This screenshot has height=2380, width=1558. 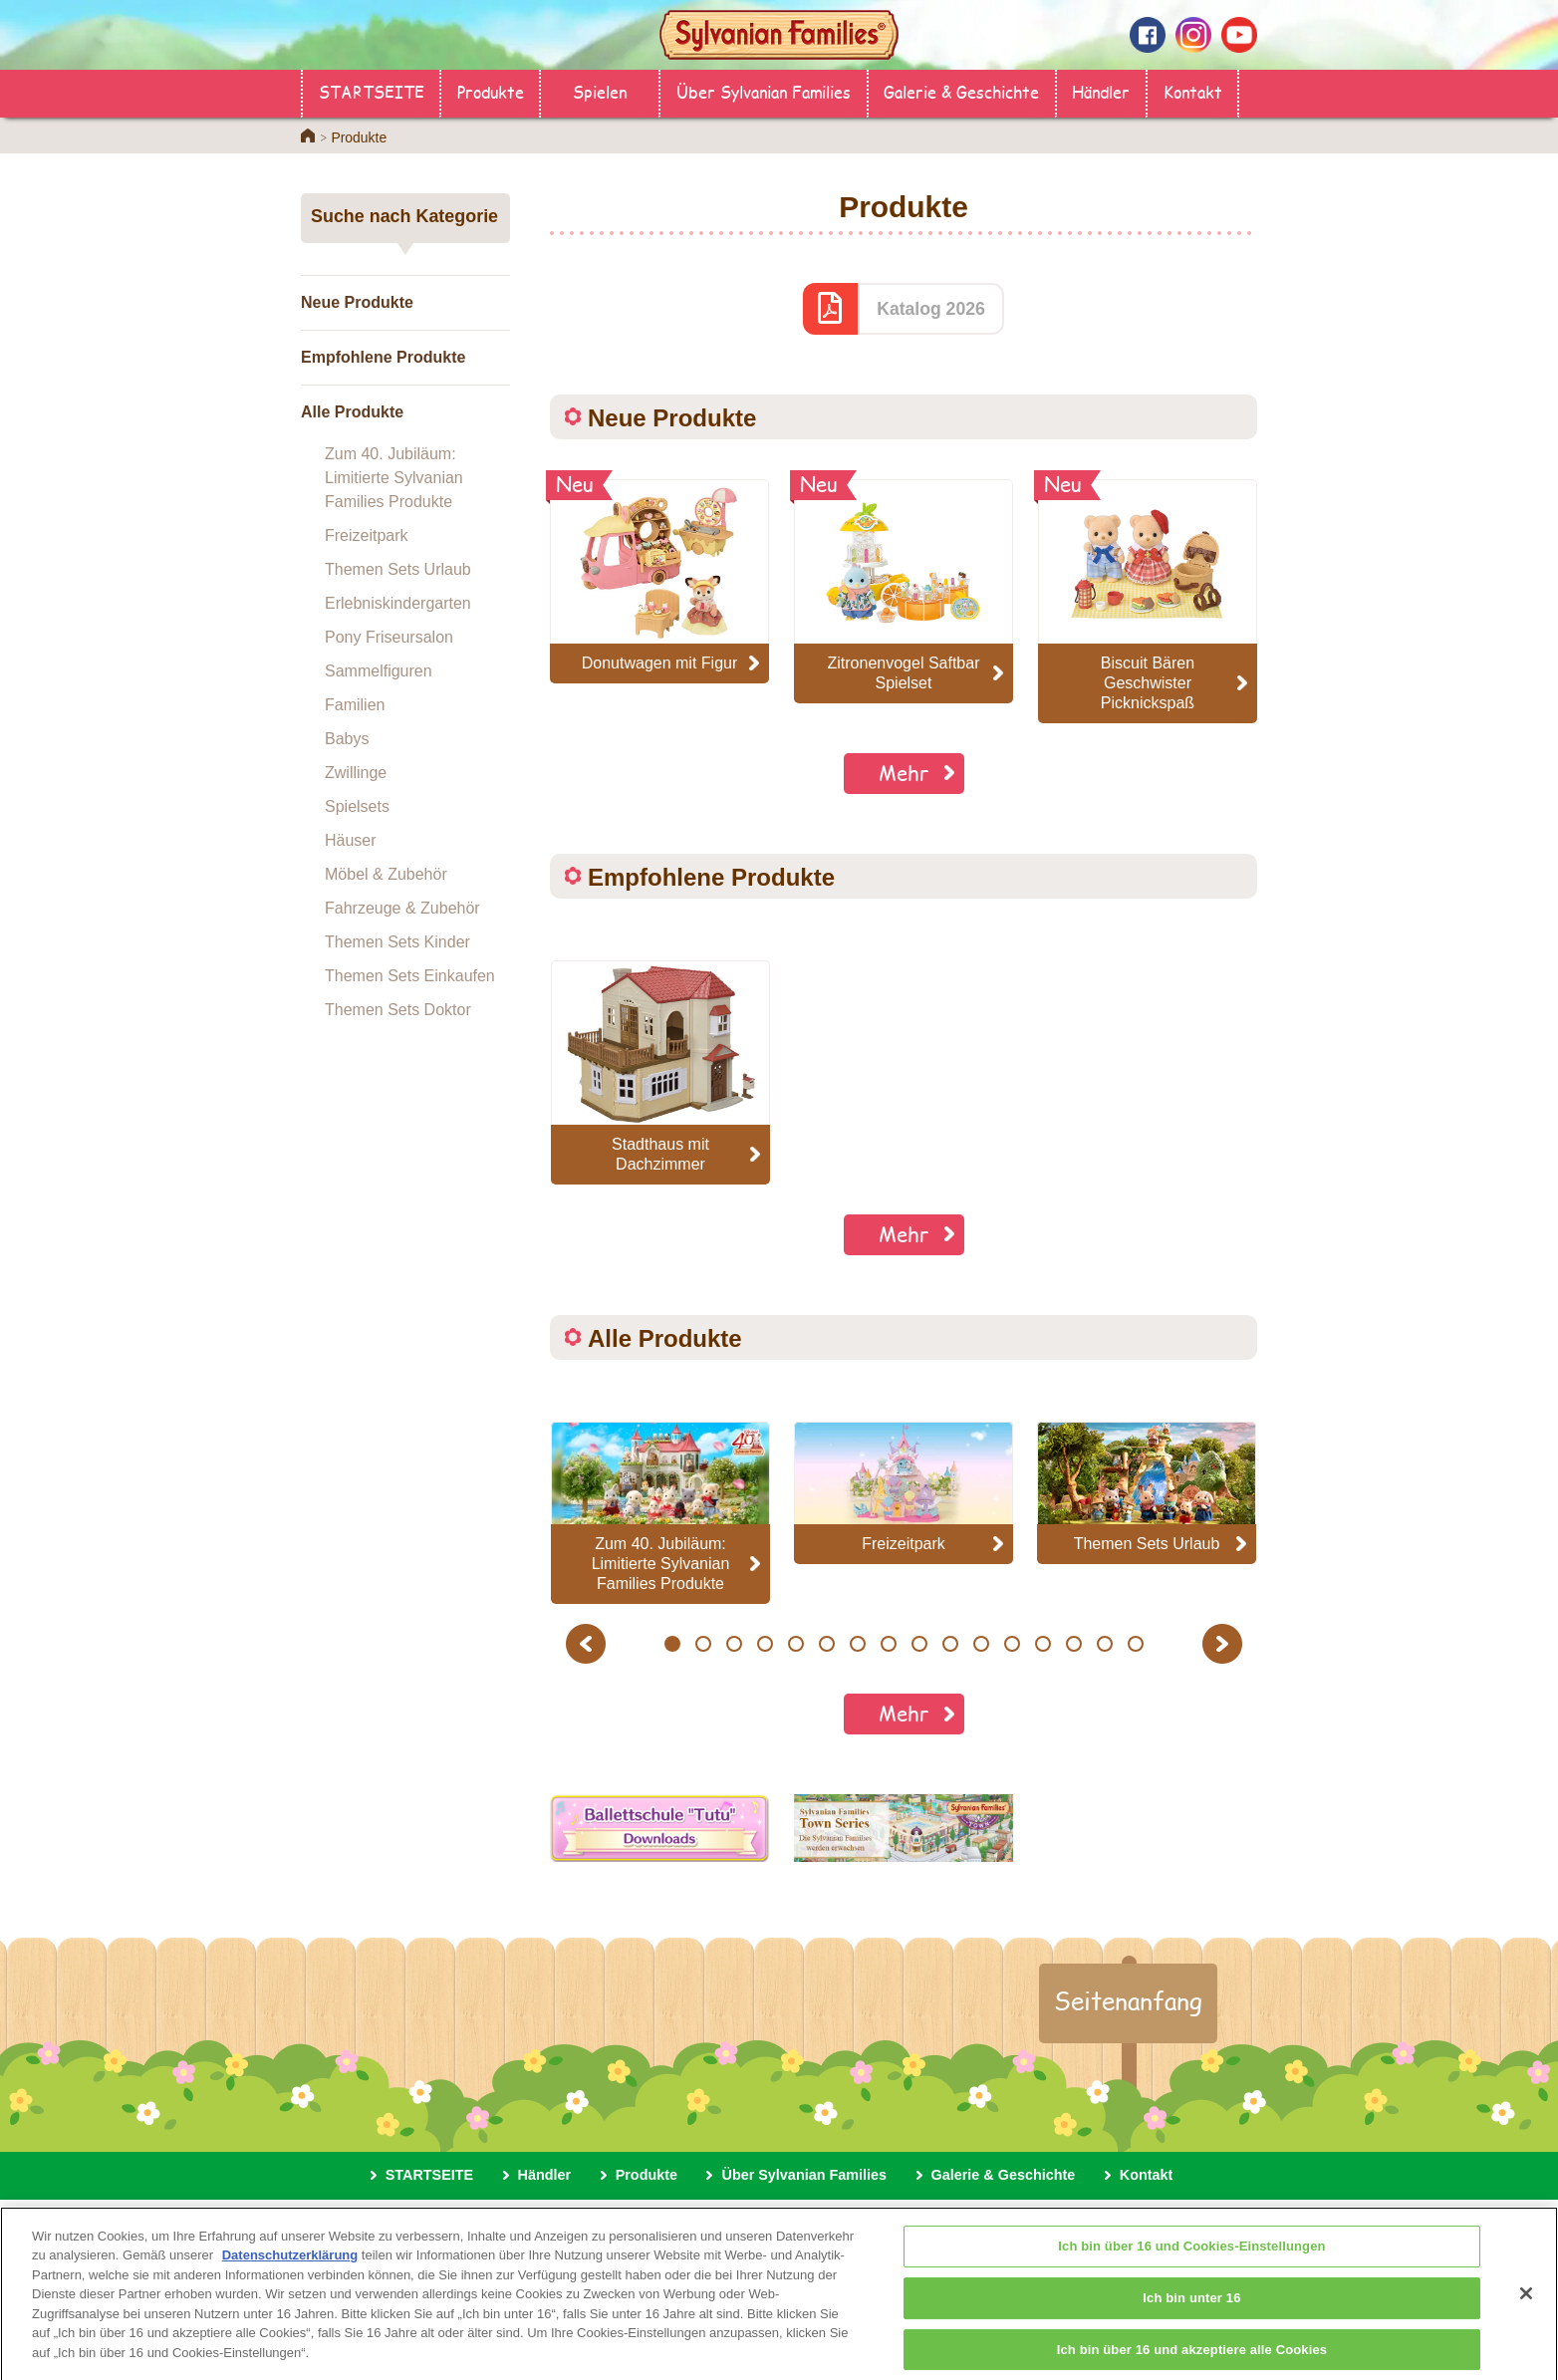 What do you see at coordinates (1043, 1644) in the screenshot?
I see `13 [button]` at bounding box center [1043, 1644].